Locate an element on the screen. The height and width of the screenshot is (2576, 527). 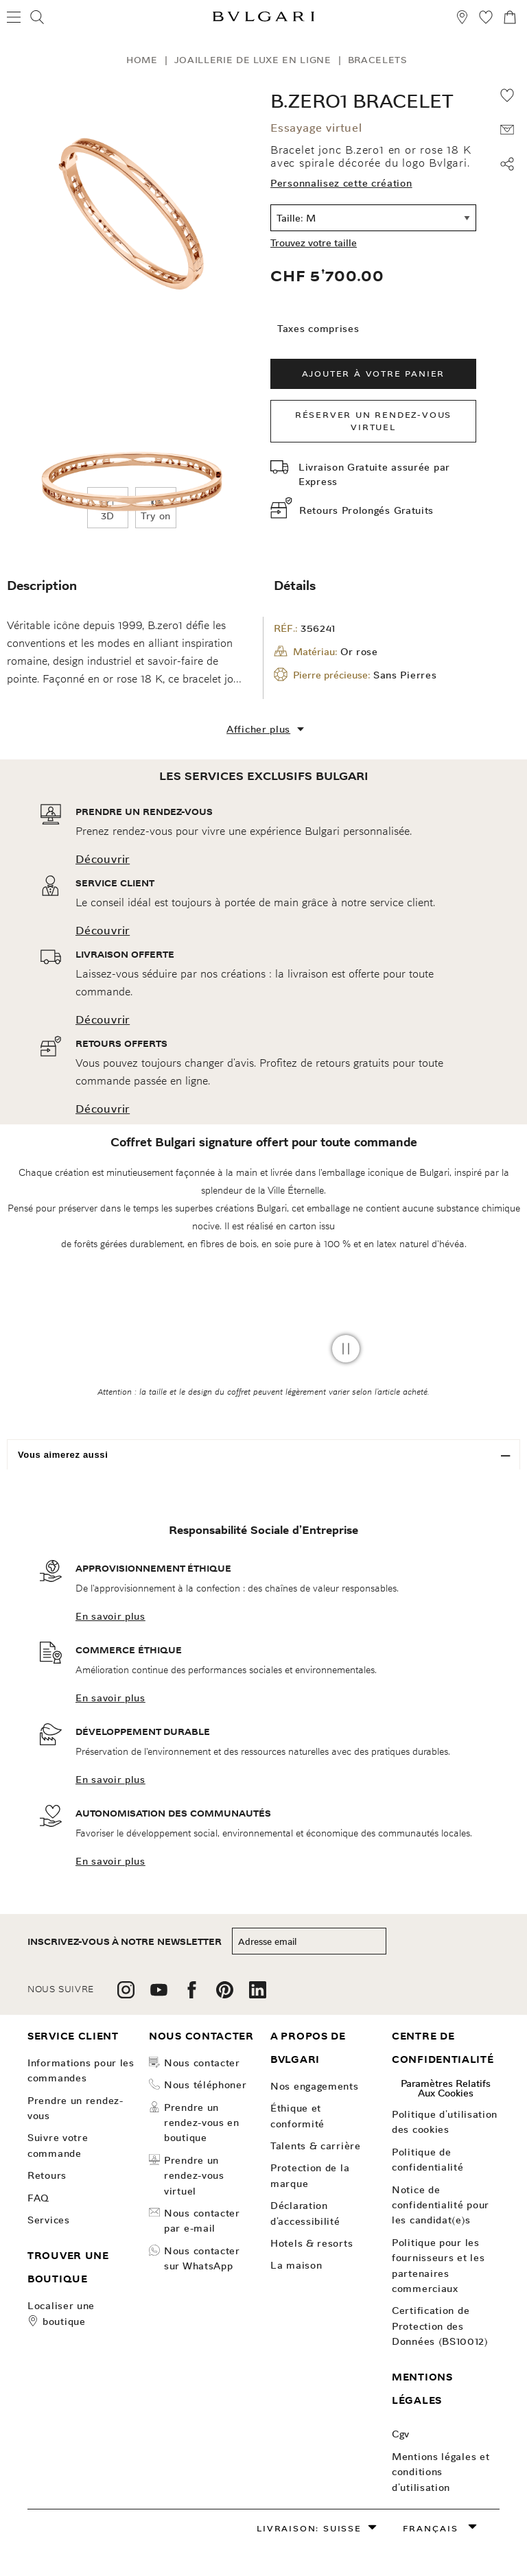
[pause video] is located at coordinates (346, 1348).